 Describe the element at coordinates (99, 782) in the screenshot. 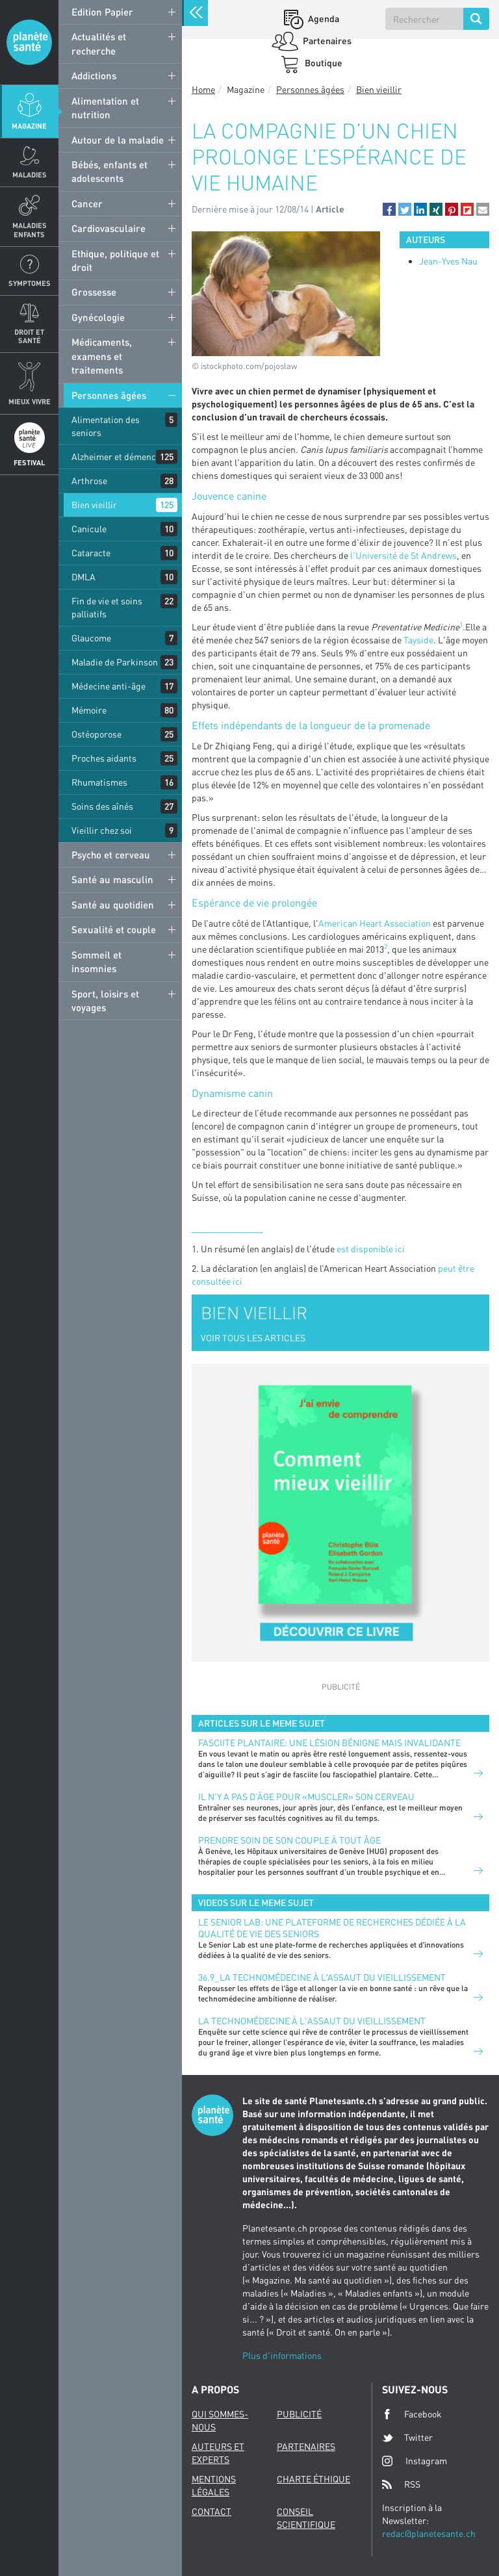

I see `Rhumatismes` at that location.